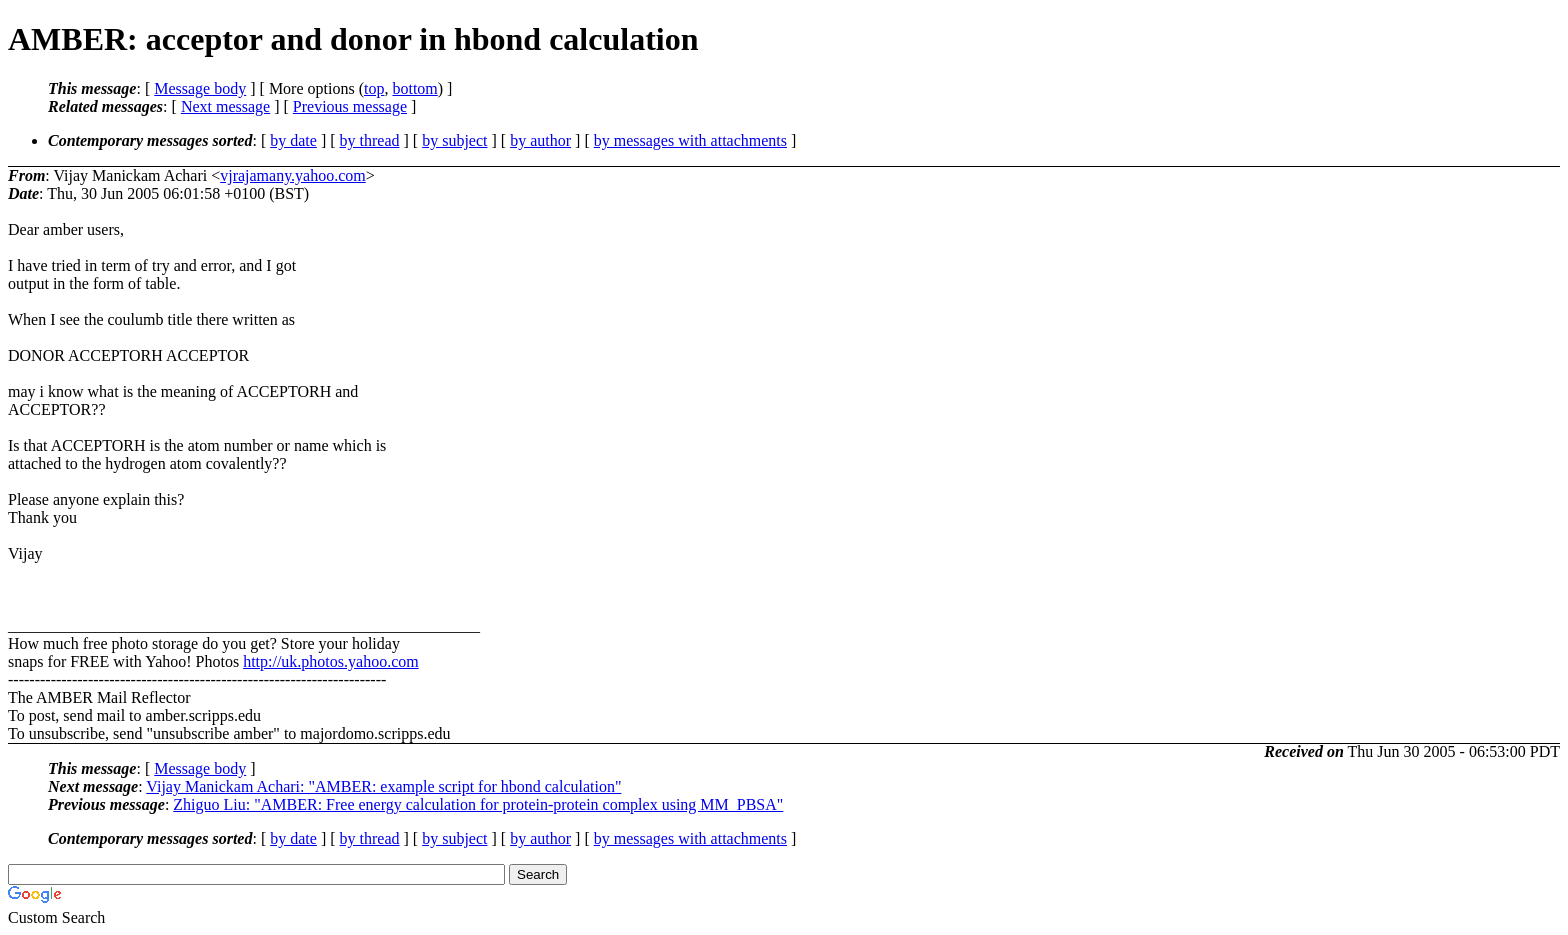 Image resolution: width=1568 pixels, height=935 pixels. What do you see at coordinates (331, 661) in the screenshot?
I see `http://uk.photos.yahoo.com` at bounding box center [331, 661].